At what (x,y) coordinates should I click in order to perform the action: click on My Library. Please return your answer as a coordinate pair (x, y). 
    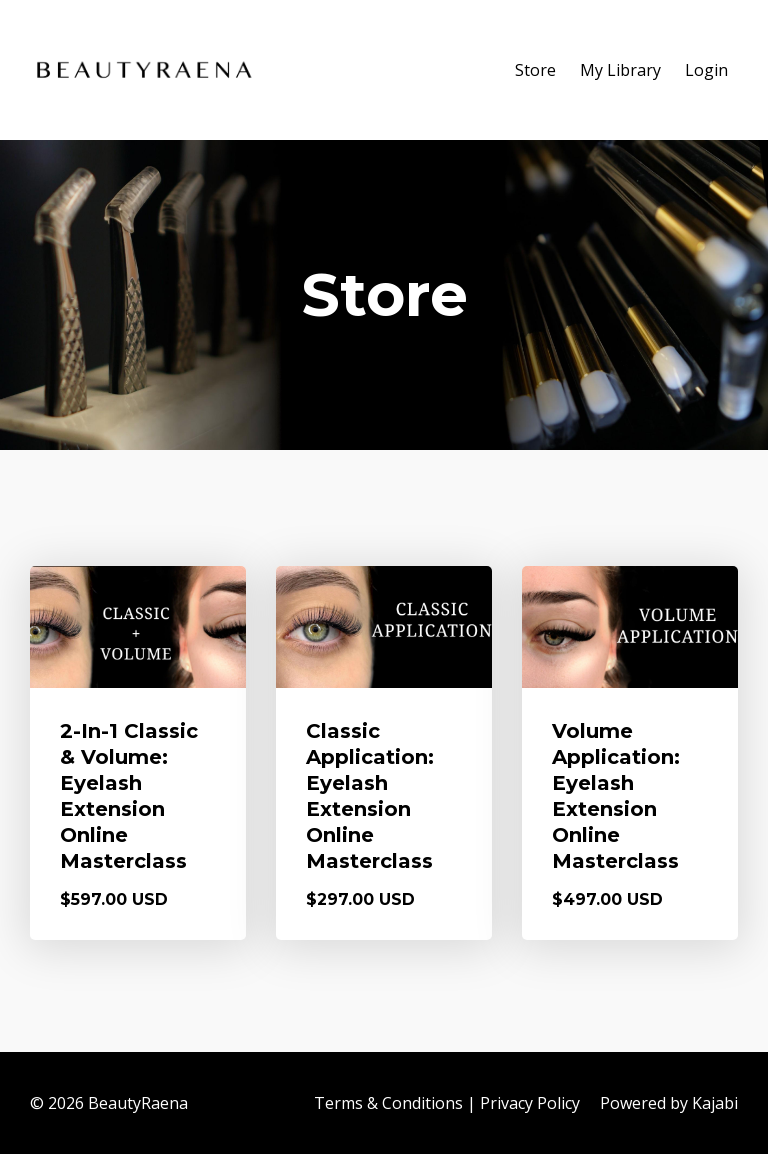
    Looking at the image, I should click on (620, 70).